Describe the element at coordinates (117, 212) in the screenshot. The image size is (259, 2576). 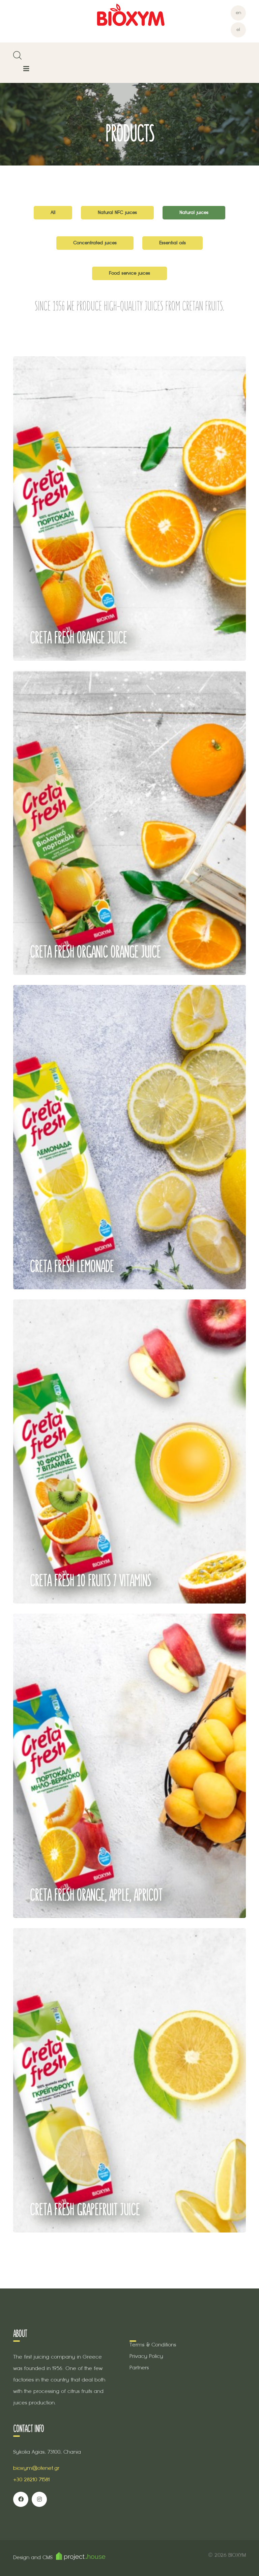
I see `Natural NFC juices` at that location.